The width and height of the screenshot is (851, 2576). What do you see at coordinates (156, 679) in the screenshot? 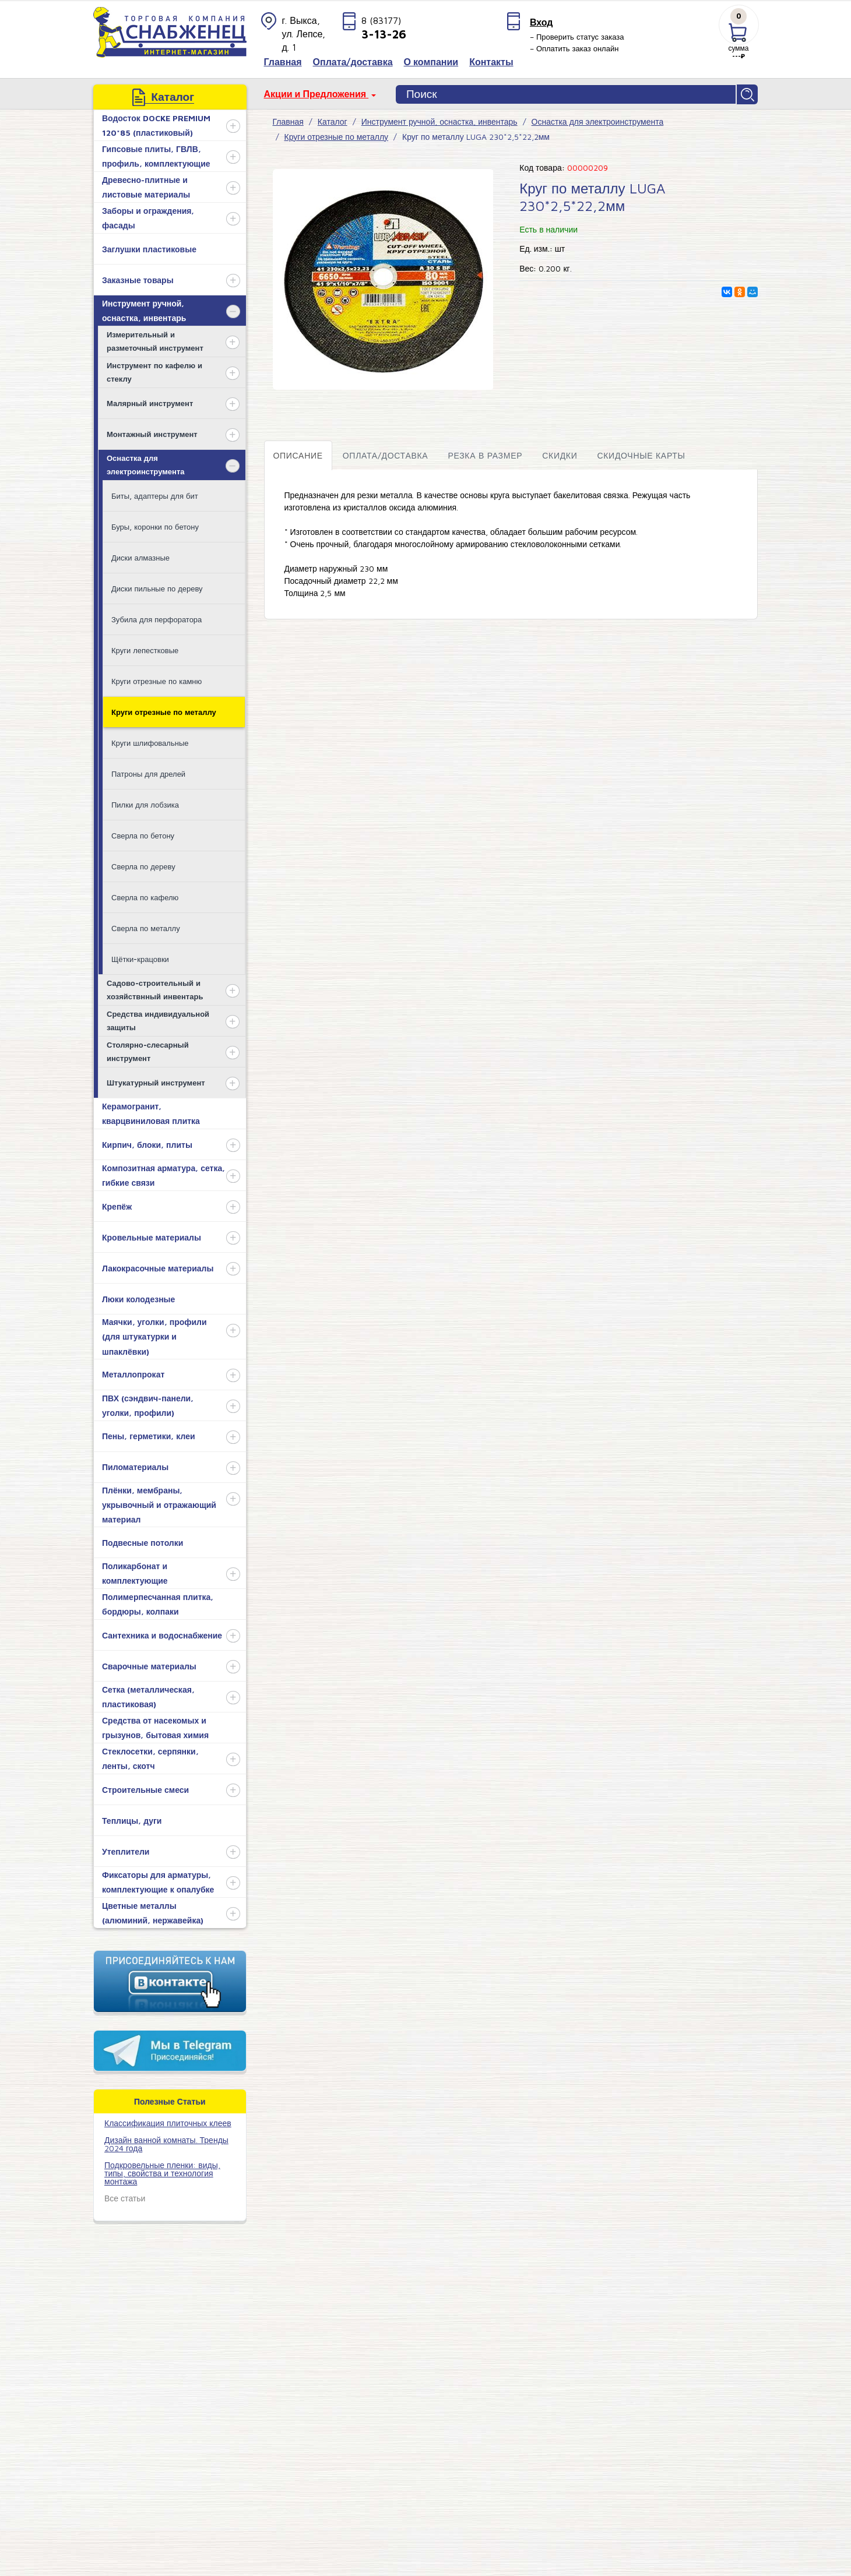
I see `Круги отрезные по камню` at bounding box center [156, 679].